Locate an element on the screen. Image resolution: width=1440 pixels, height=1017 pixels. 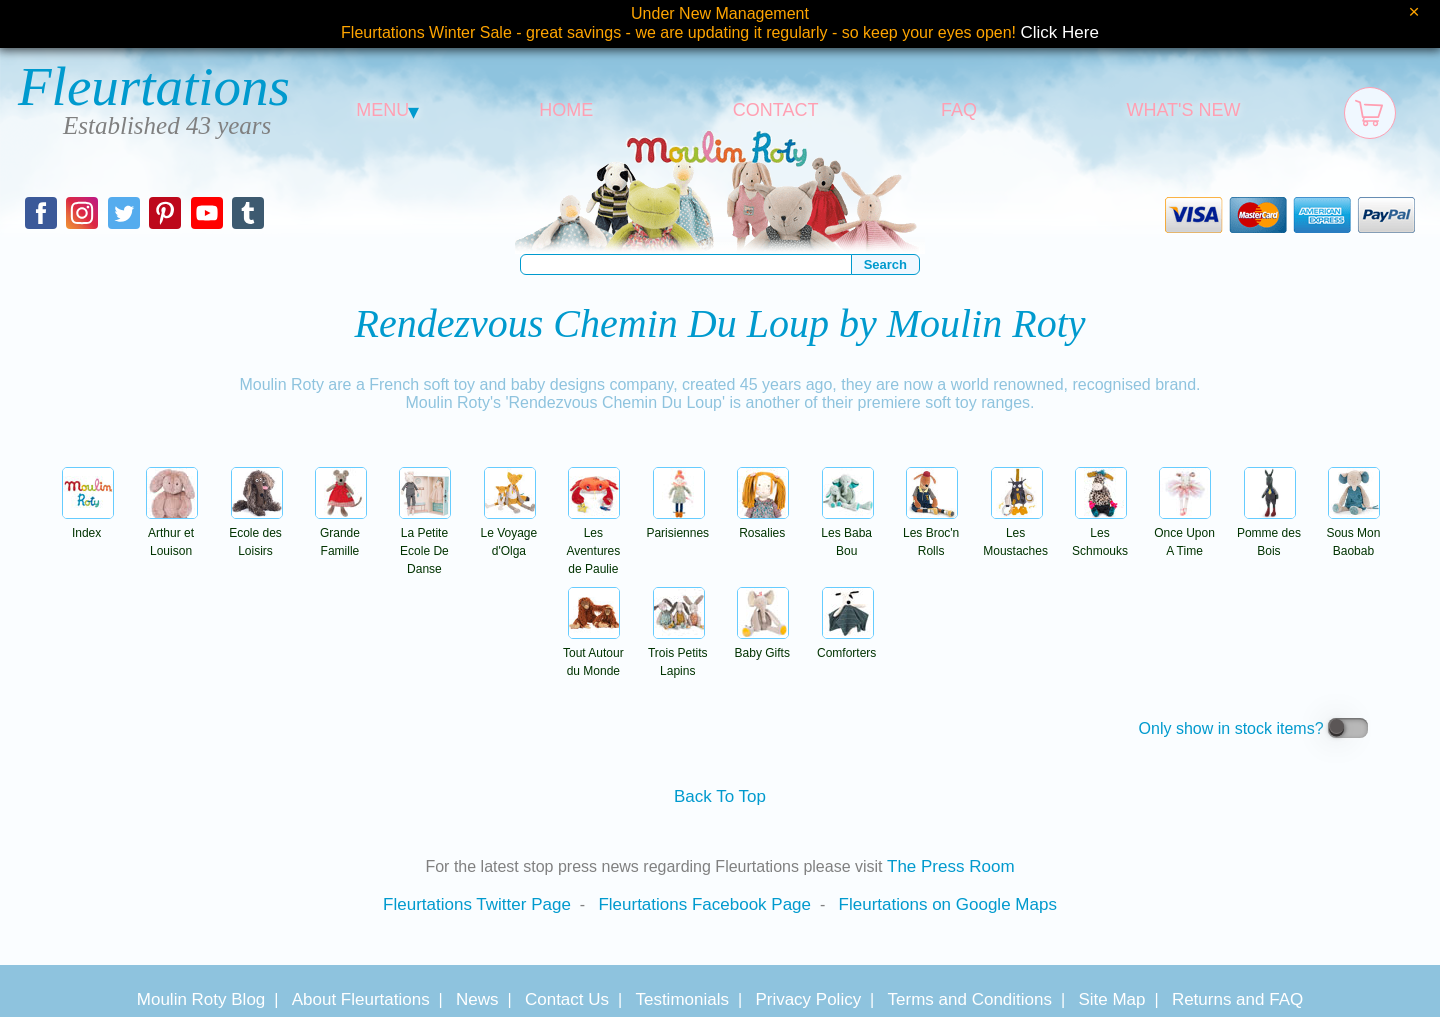
Back To Top is located at coordinates (720, 796).